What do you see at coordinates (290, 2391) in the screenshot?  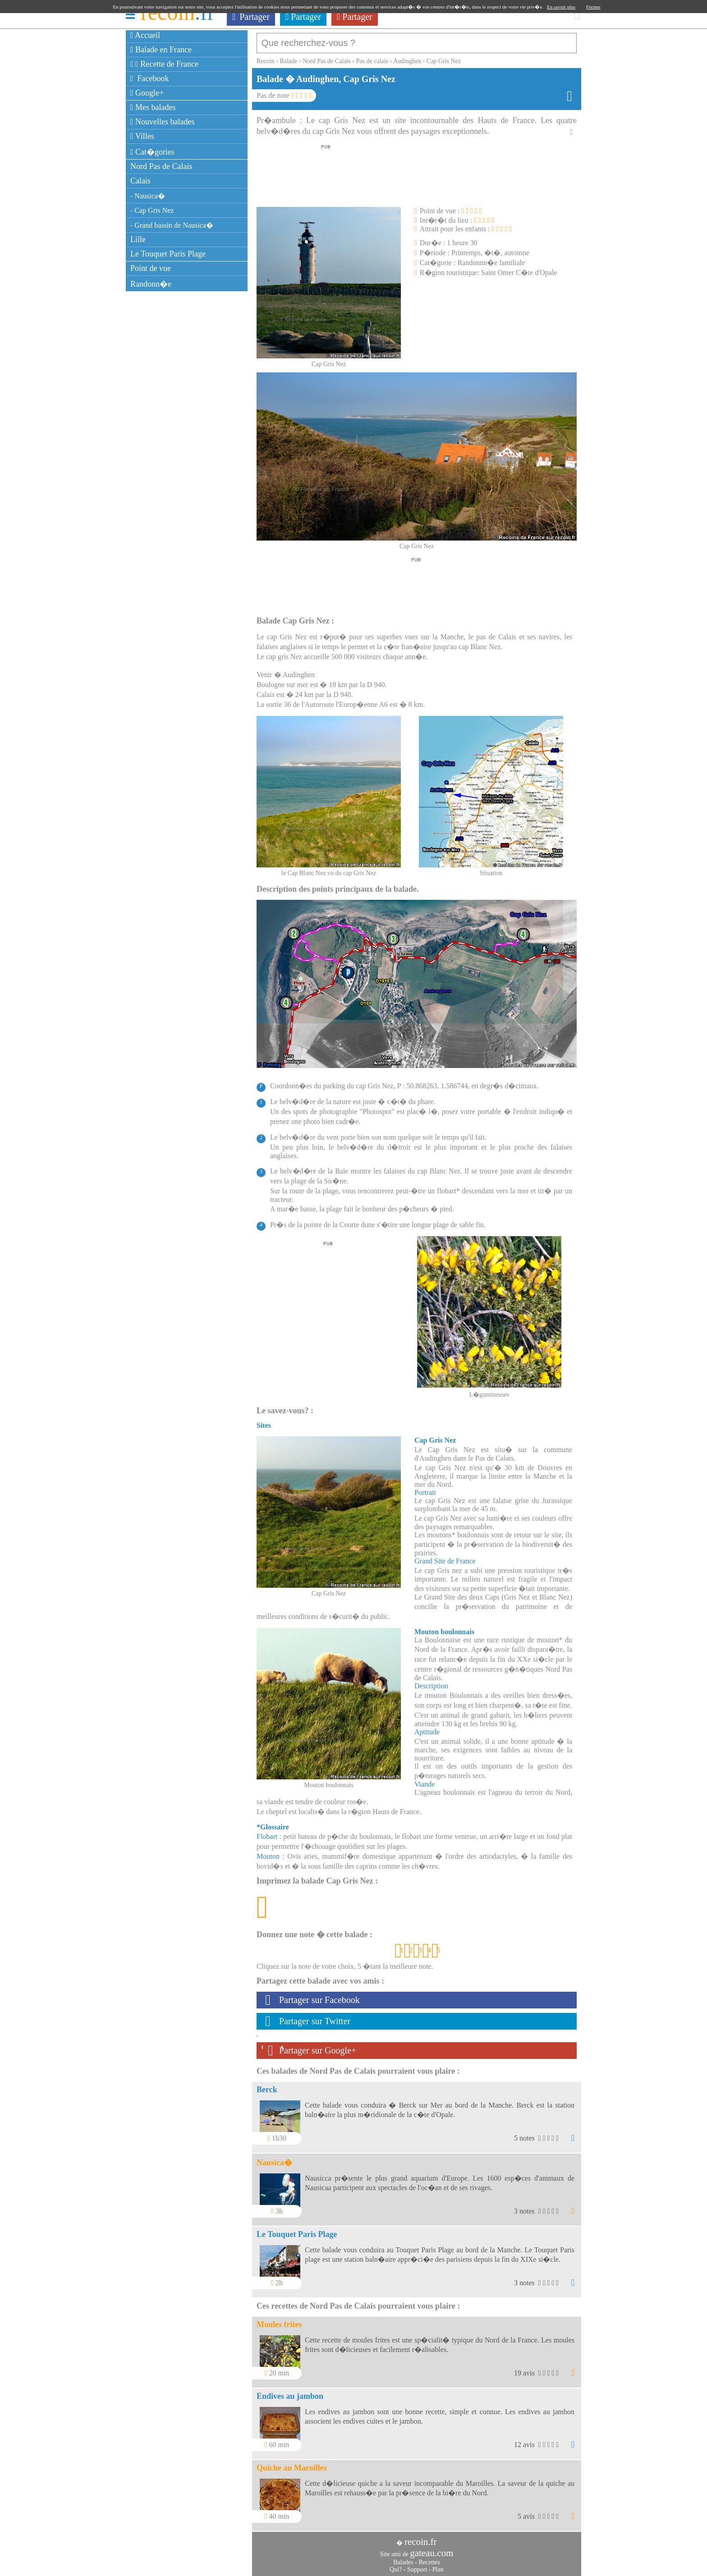 I see `Endives au jambon` at bounding box center [290, 2391].